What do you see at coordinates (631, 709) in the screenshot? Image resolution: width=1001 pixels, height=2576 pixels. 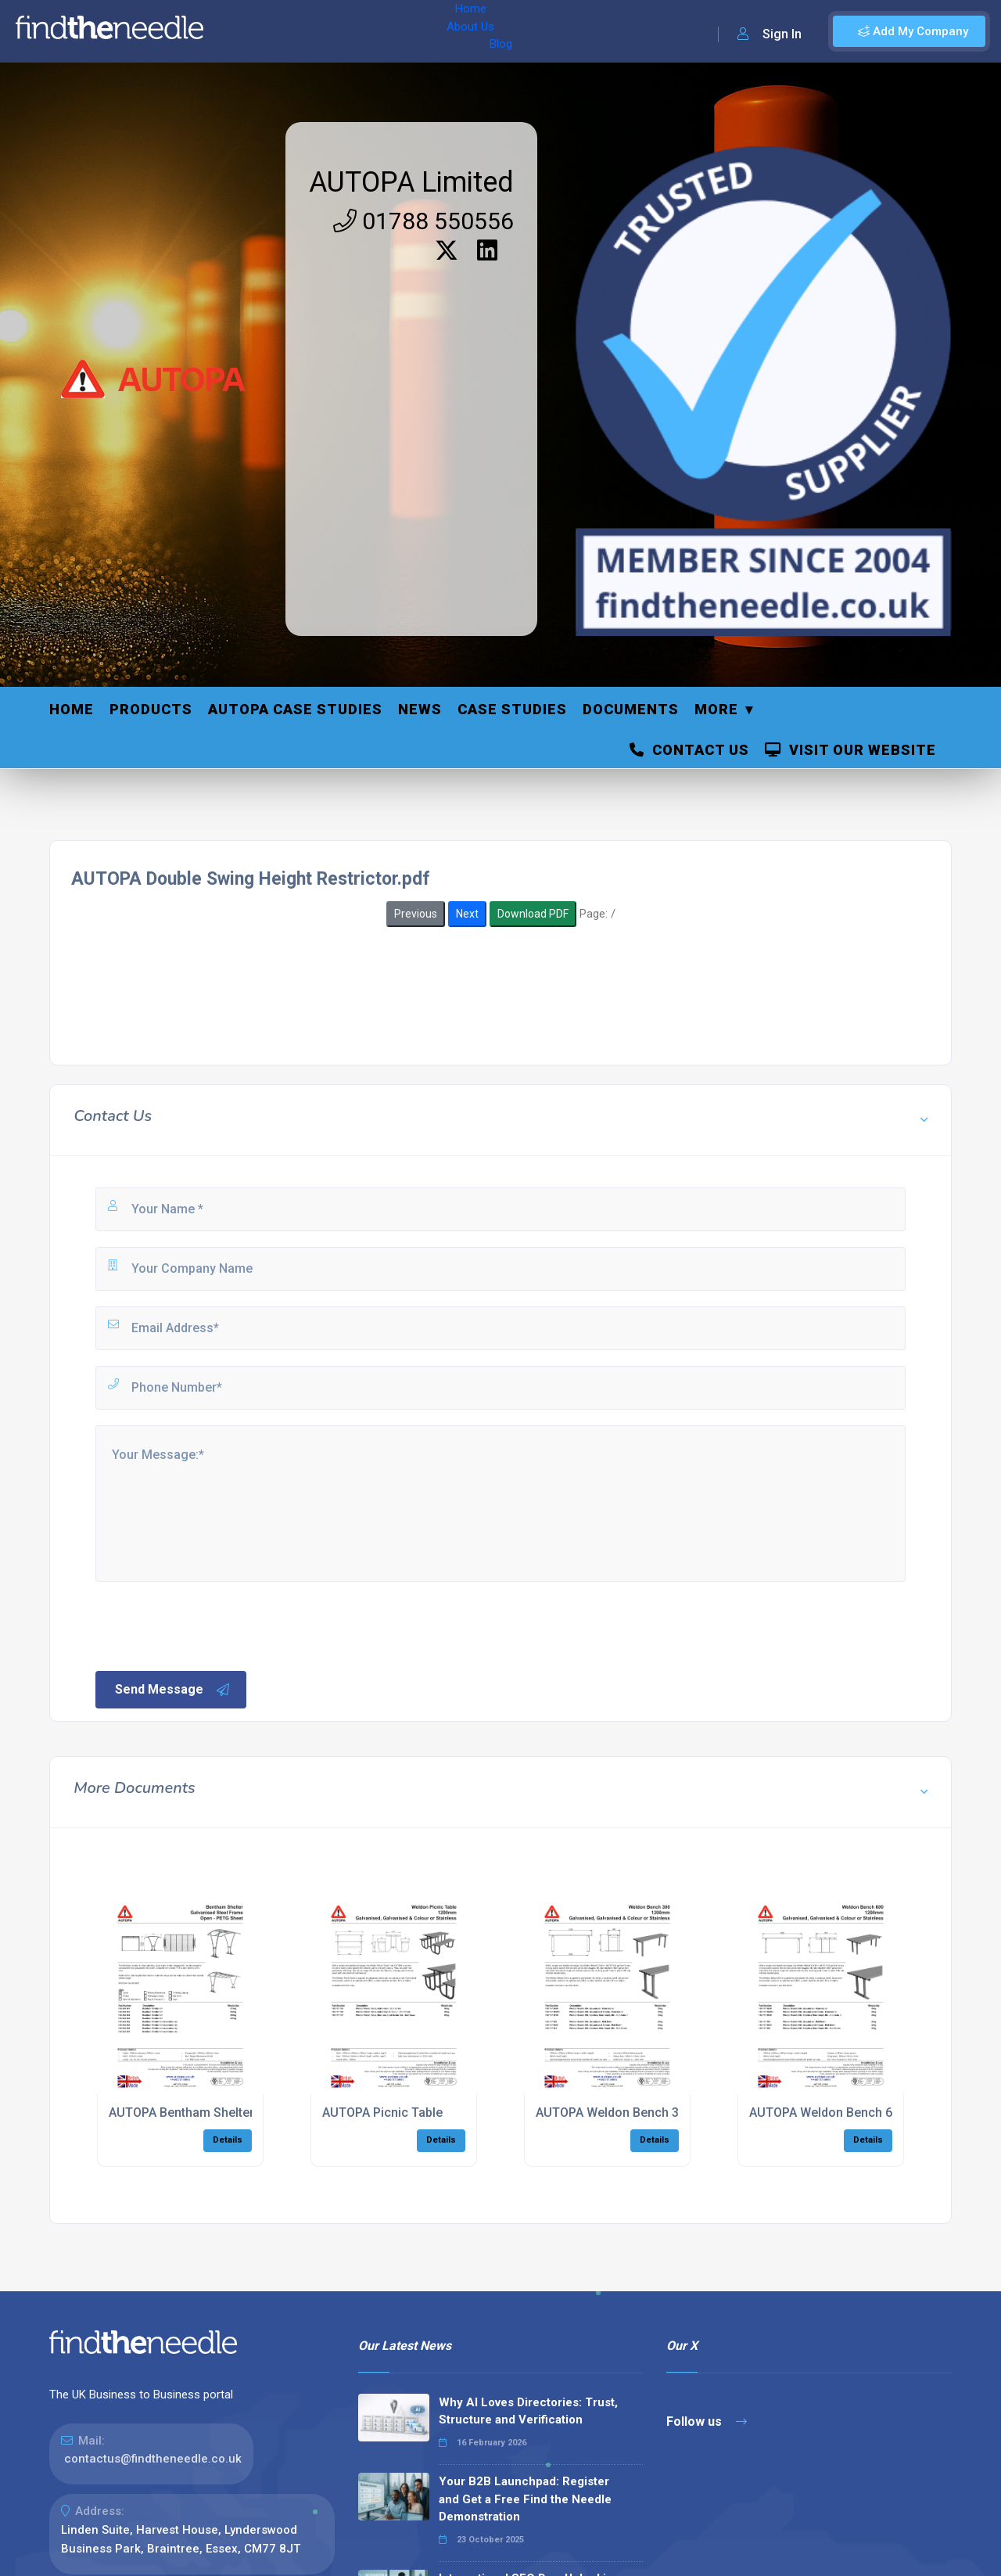 I see `Documents` at bounding box center [631, 709].